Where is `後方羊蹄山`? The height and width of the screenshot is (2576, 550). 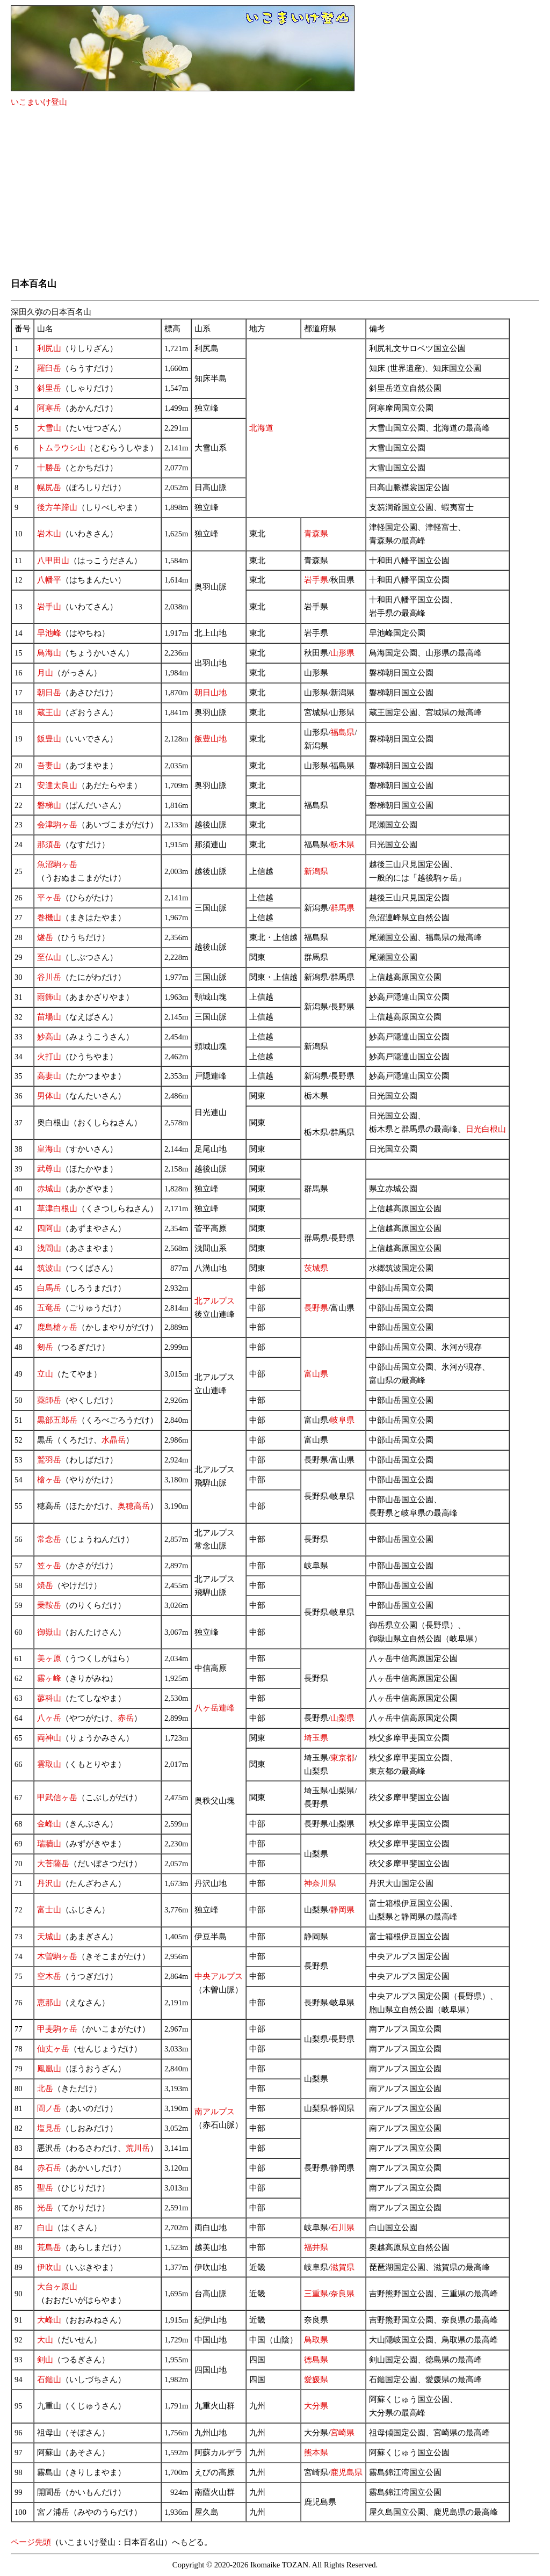
後方羊蹄山 is located at coordinates (57, 507).